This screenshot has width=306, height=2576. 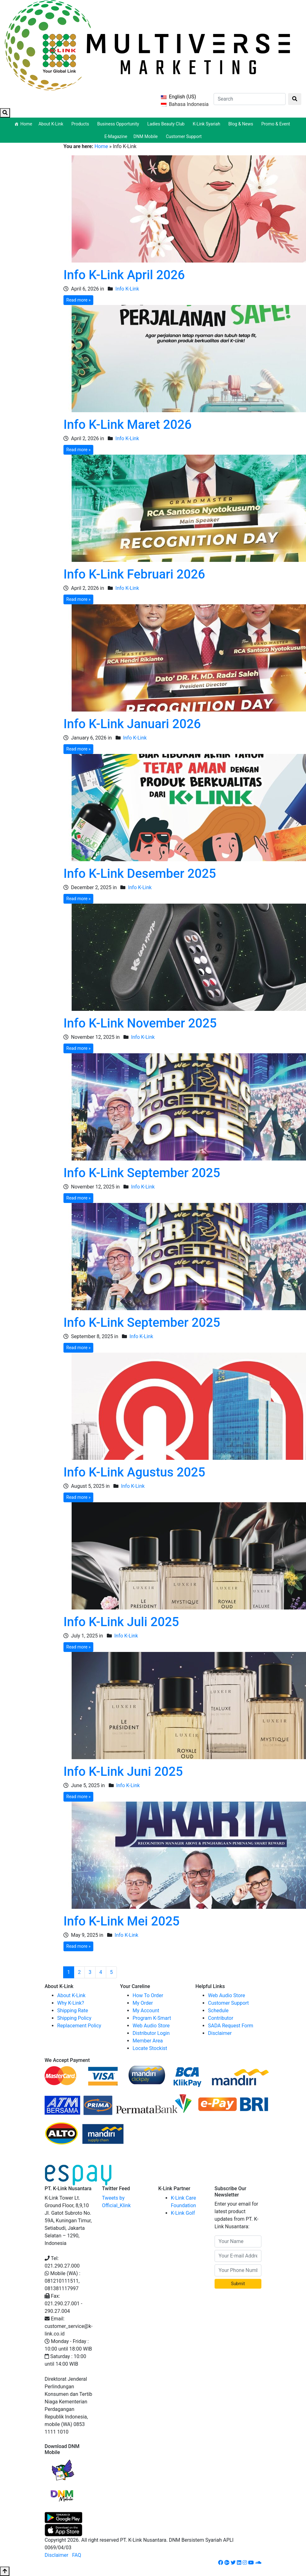 What do you see at coordinates (78, 299) in the screenshot?
I see `Read more »` at bounding box center [78, 299].